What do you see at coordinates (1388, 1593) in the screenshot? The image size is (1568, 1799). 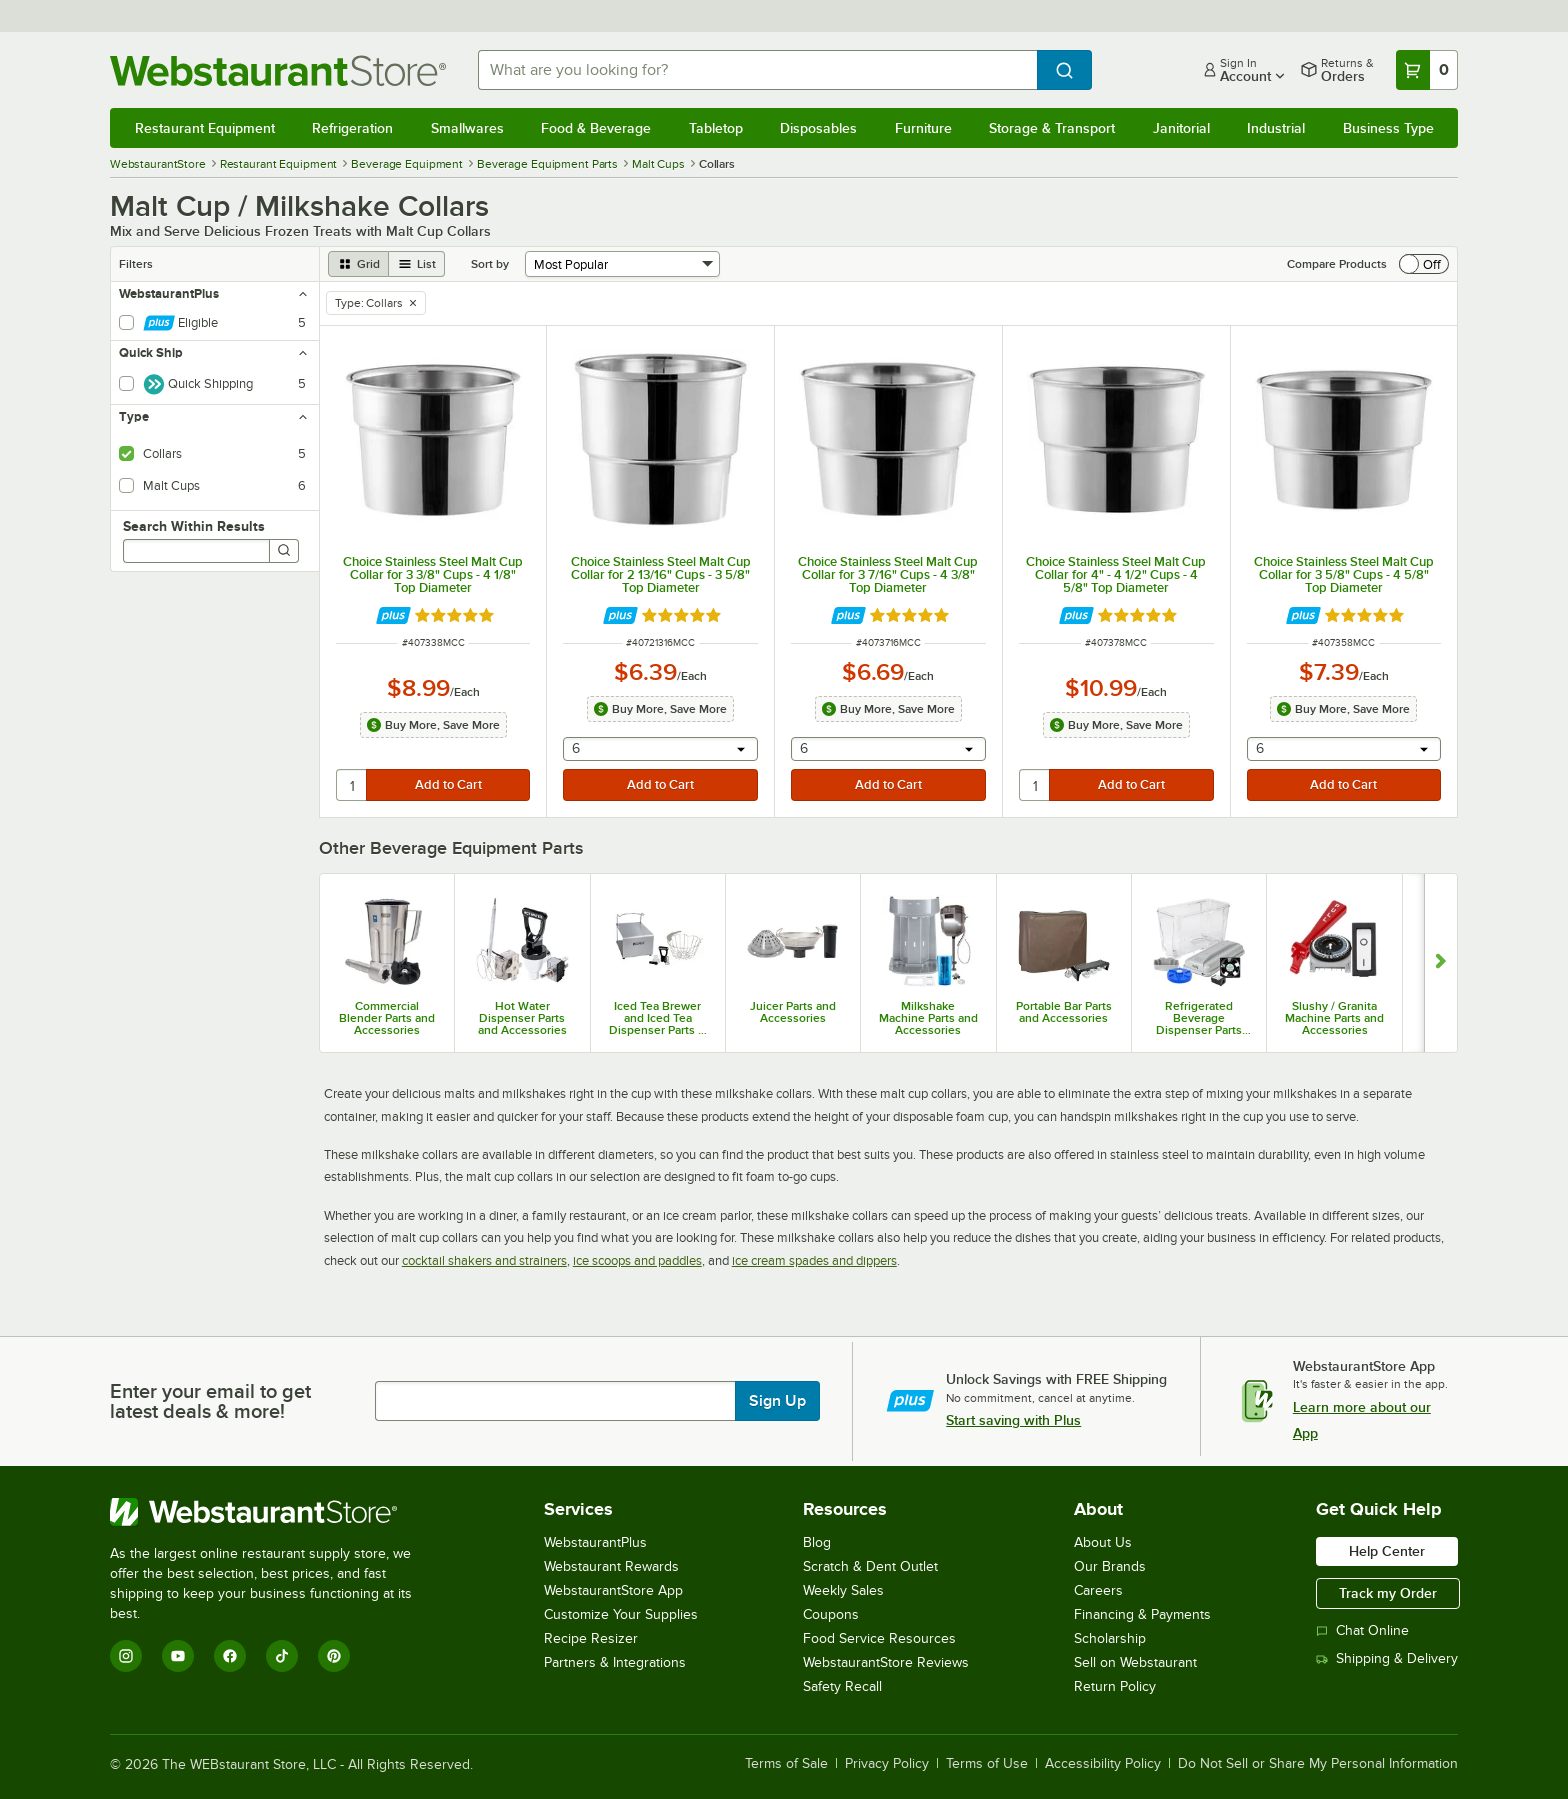 I see `Track my Order` at bounding box center [1388, 1593].